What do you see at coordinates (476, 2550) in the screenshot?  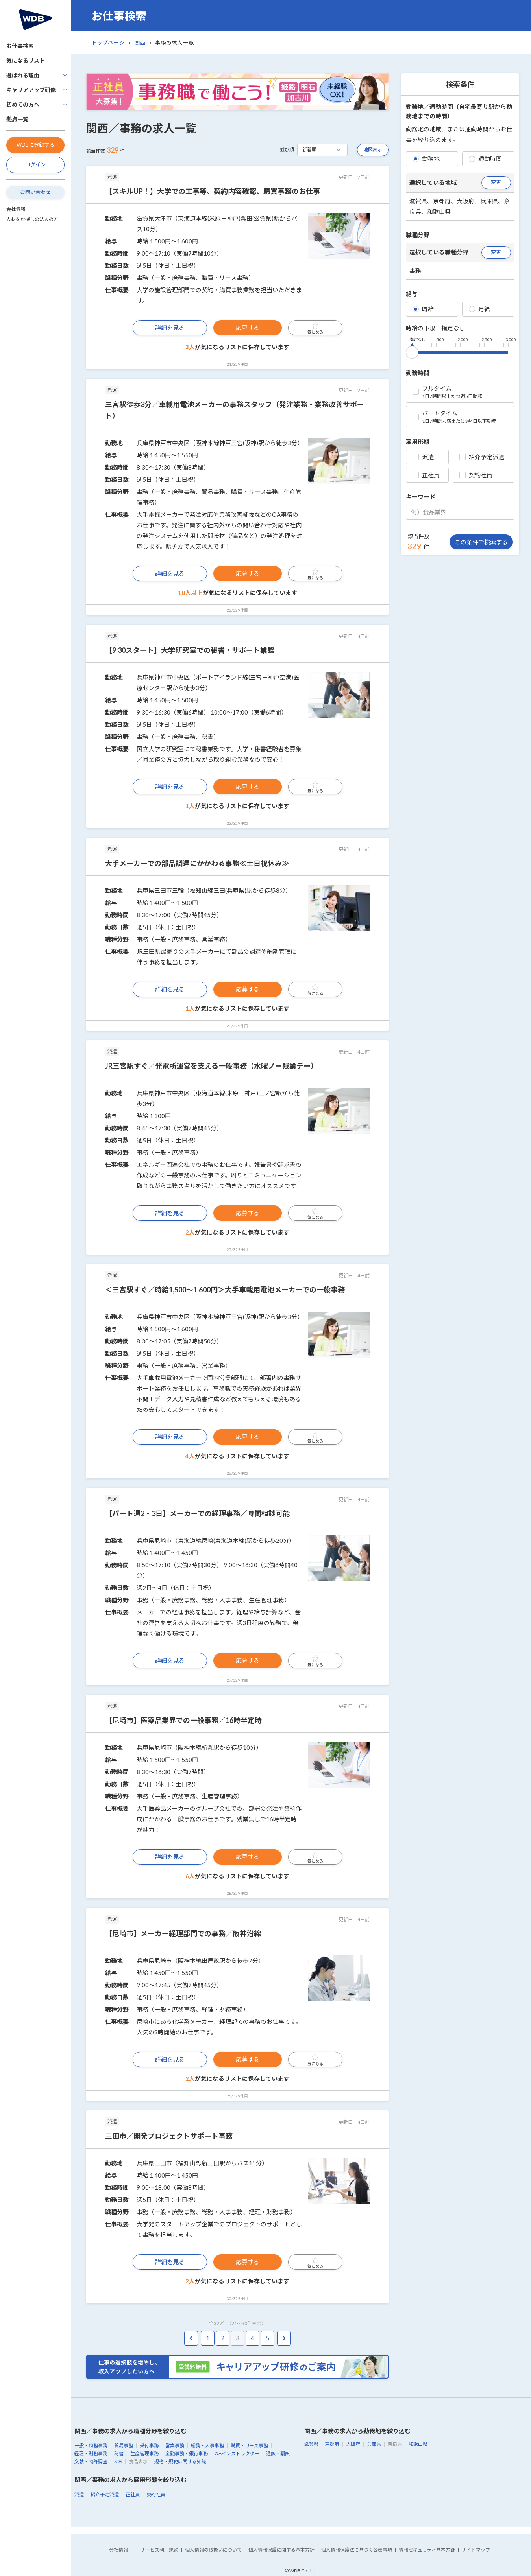 I see `サイトマップ` at bounding box center [476, 2550].